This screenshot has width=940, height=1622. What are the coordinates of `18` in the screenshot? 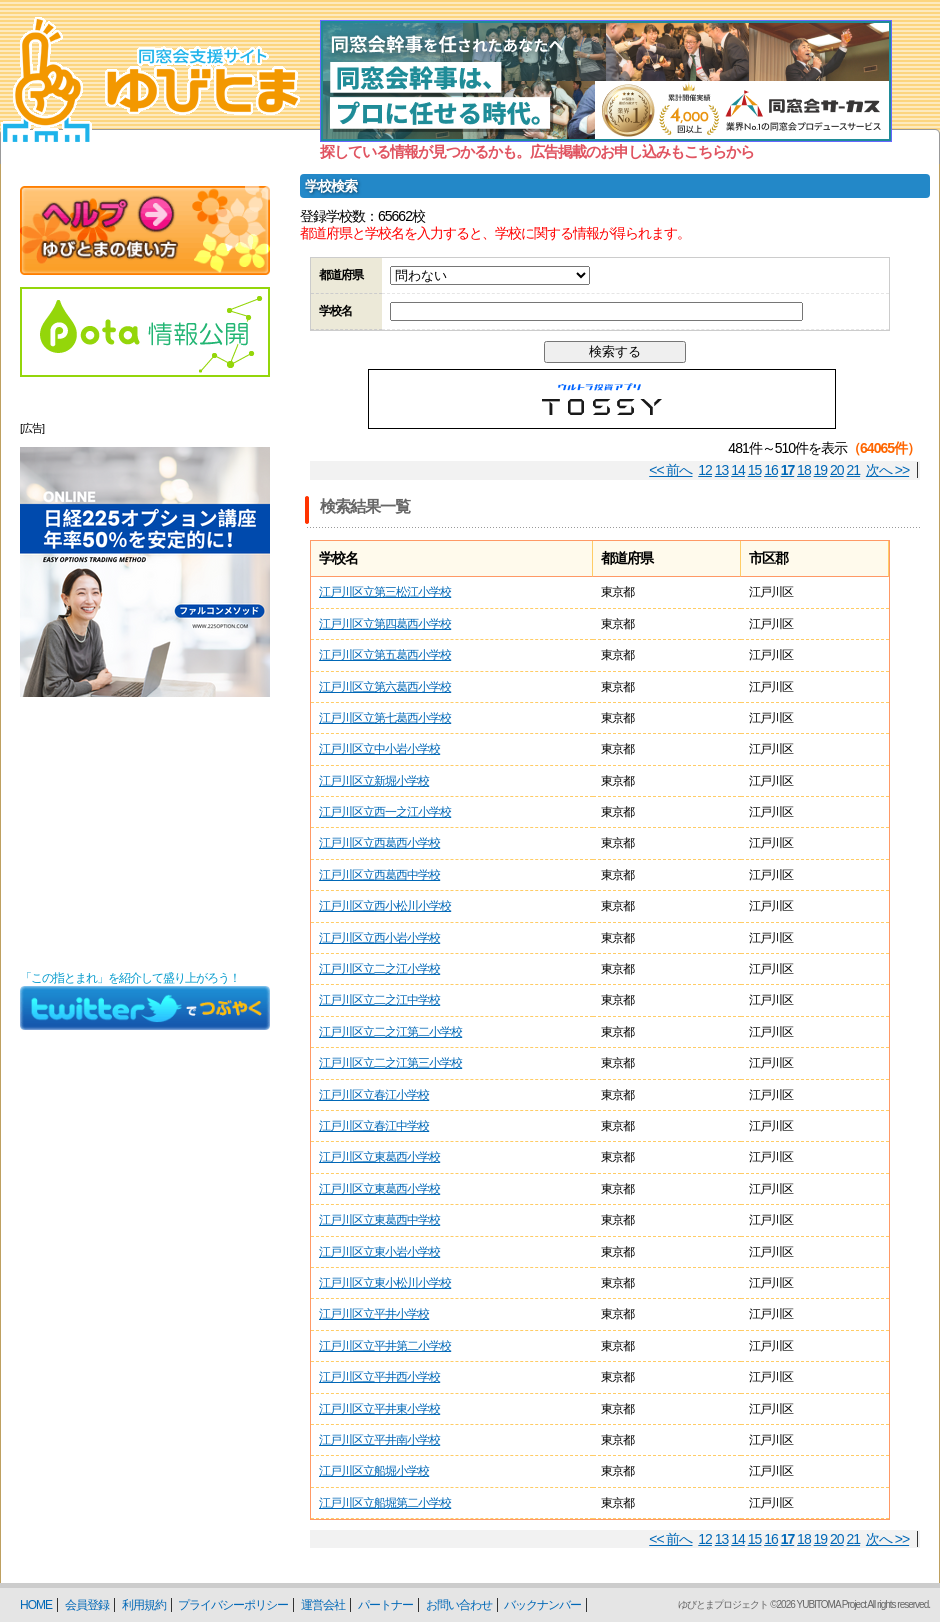 It's located at (804, 470).